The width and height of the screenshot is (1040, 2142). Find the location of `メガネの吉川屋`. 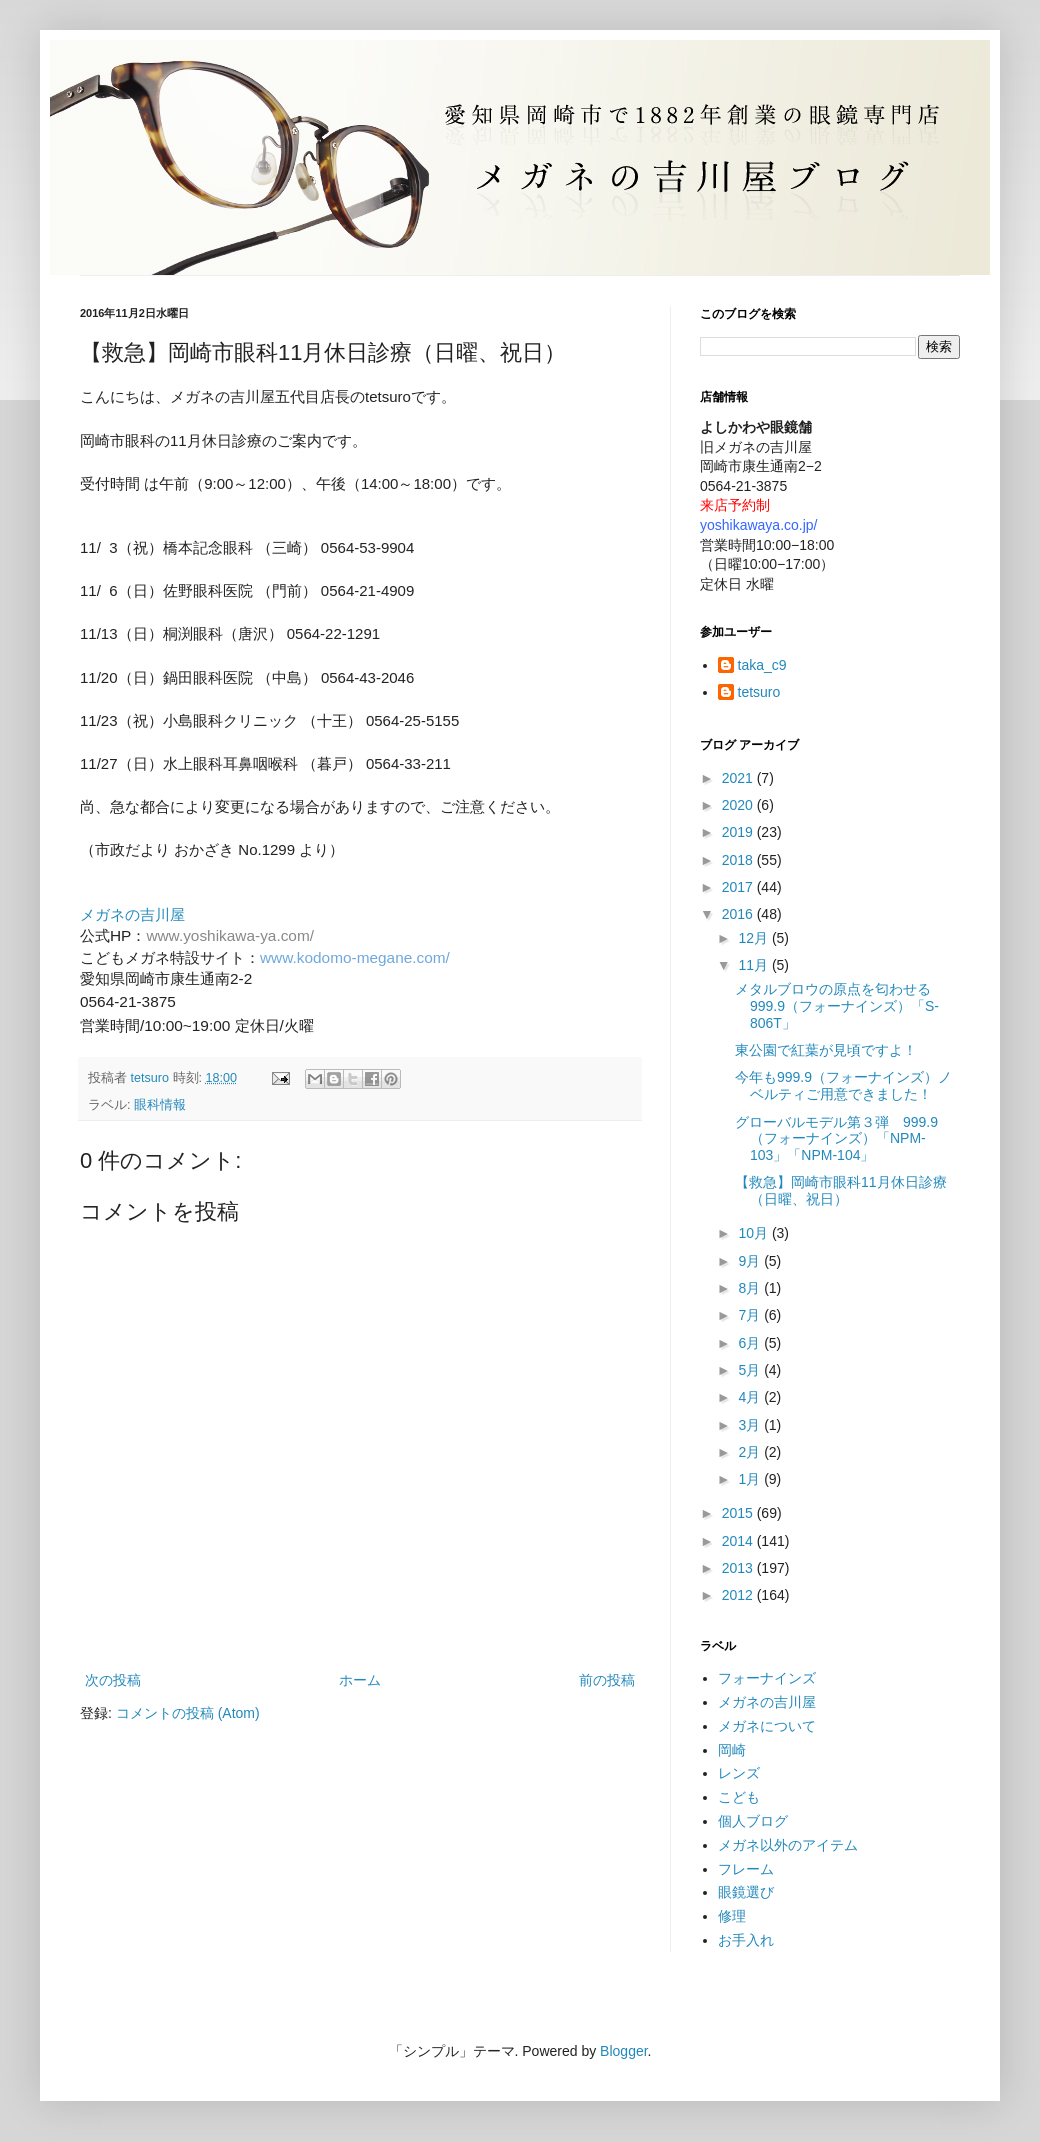

メガネの吉川屋 is located at coordinates (767, 1702).